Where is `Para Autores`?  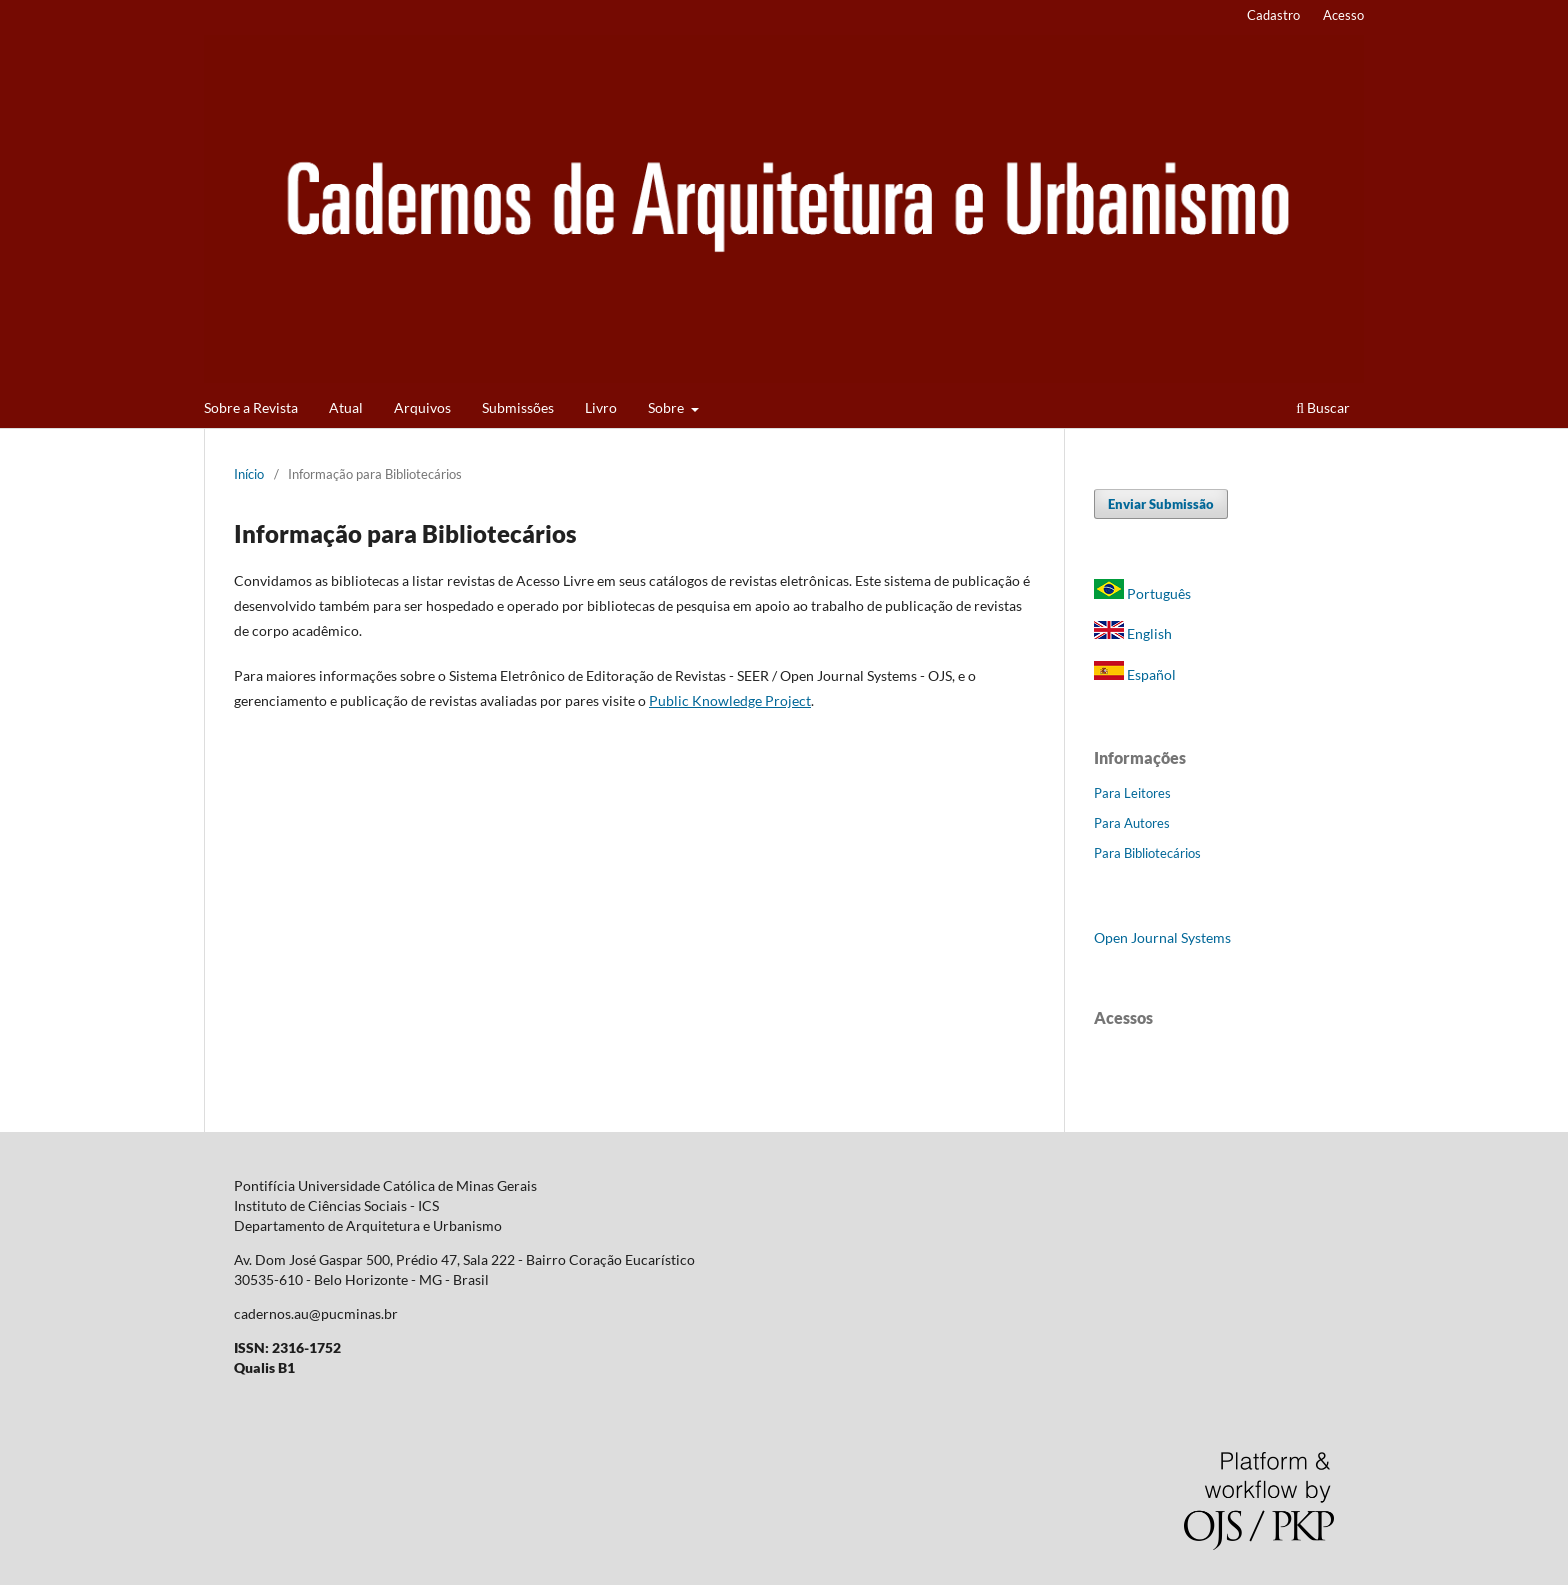 Para Autores is located at coordinates (1132, 823).